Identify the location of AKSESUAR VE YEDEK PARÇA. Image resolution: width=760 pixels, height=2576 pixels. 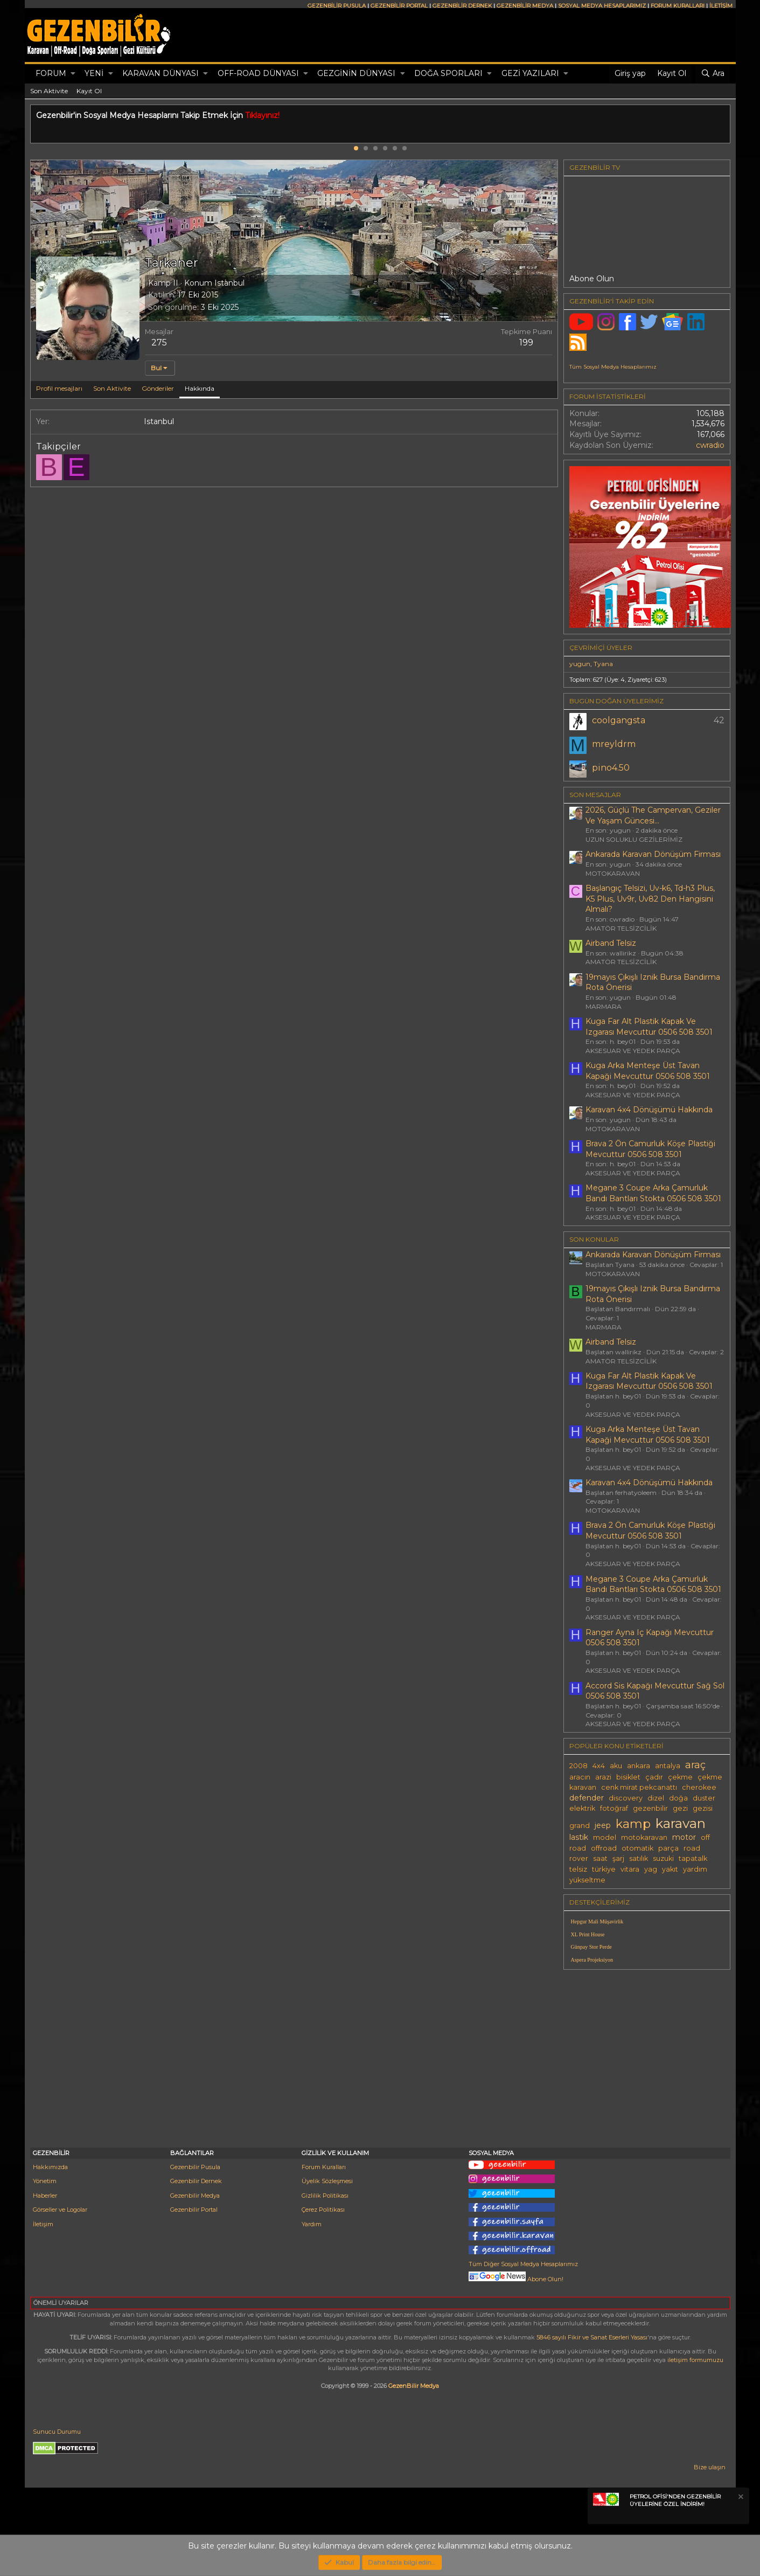
(632, 1051).